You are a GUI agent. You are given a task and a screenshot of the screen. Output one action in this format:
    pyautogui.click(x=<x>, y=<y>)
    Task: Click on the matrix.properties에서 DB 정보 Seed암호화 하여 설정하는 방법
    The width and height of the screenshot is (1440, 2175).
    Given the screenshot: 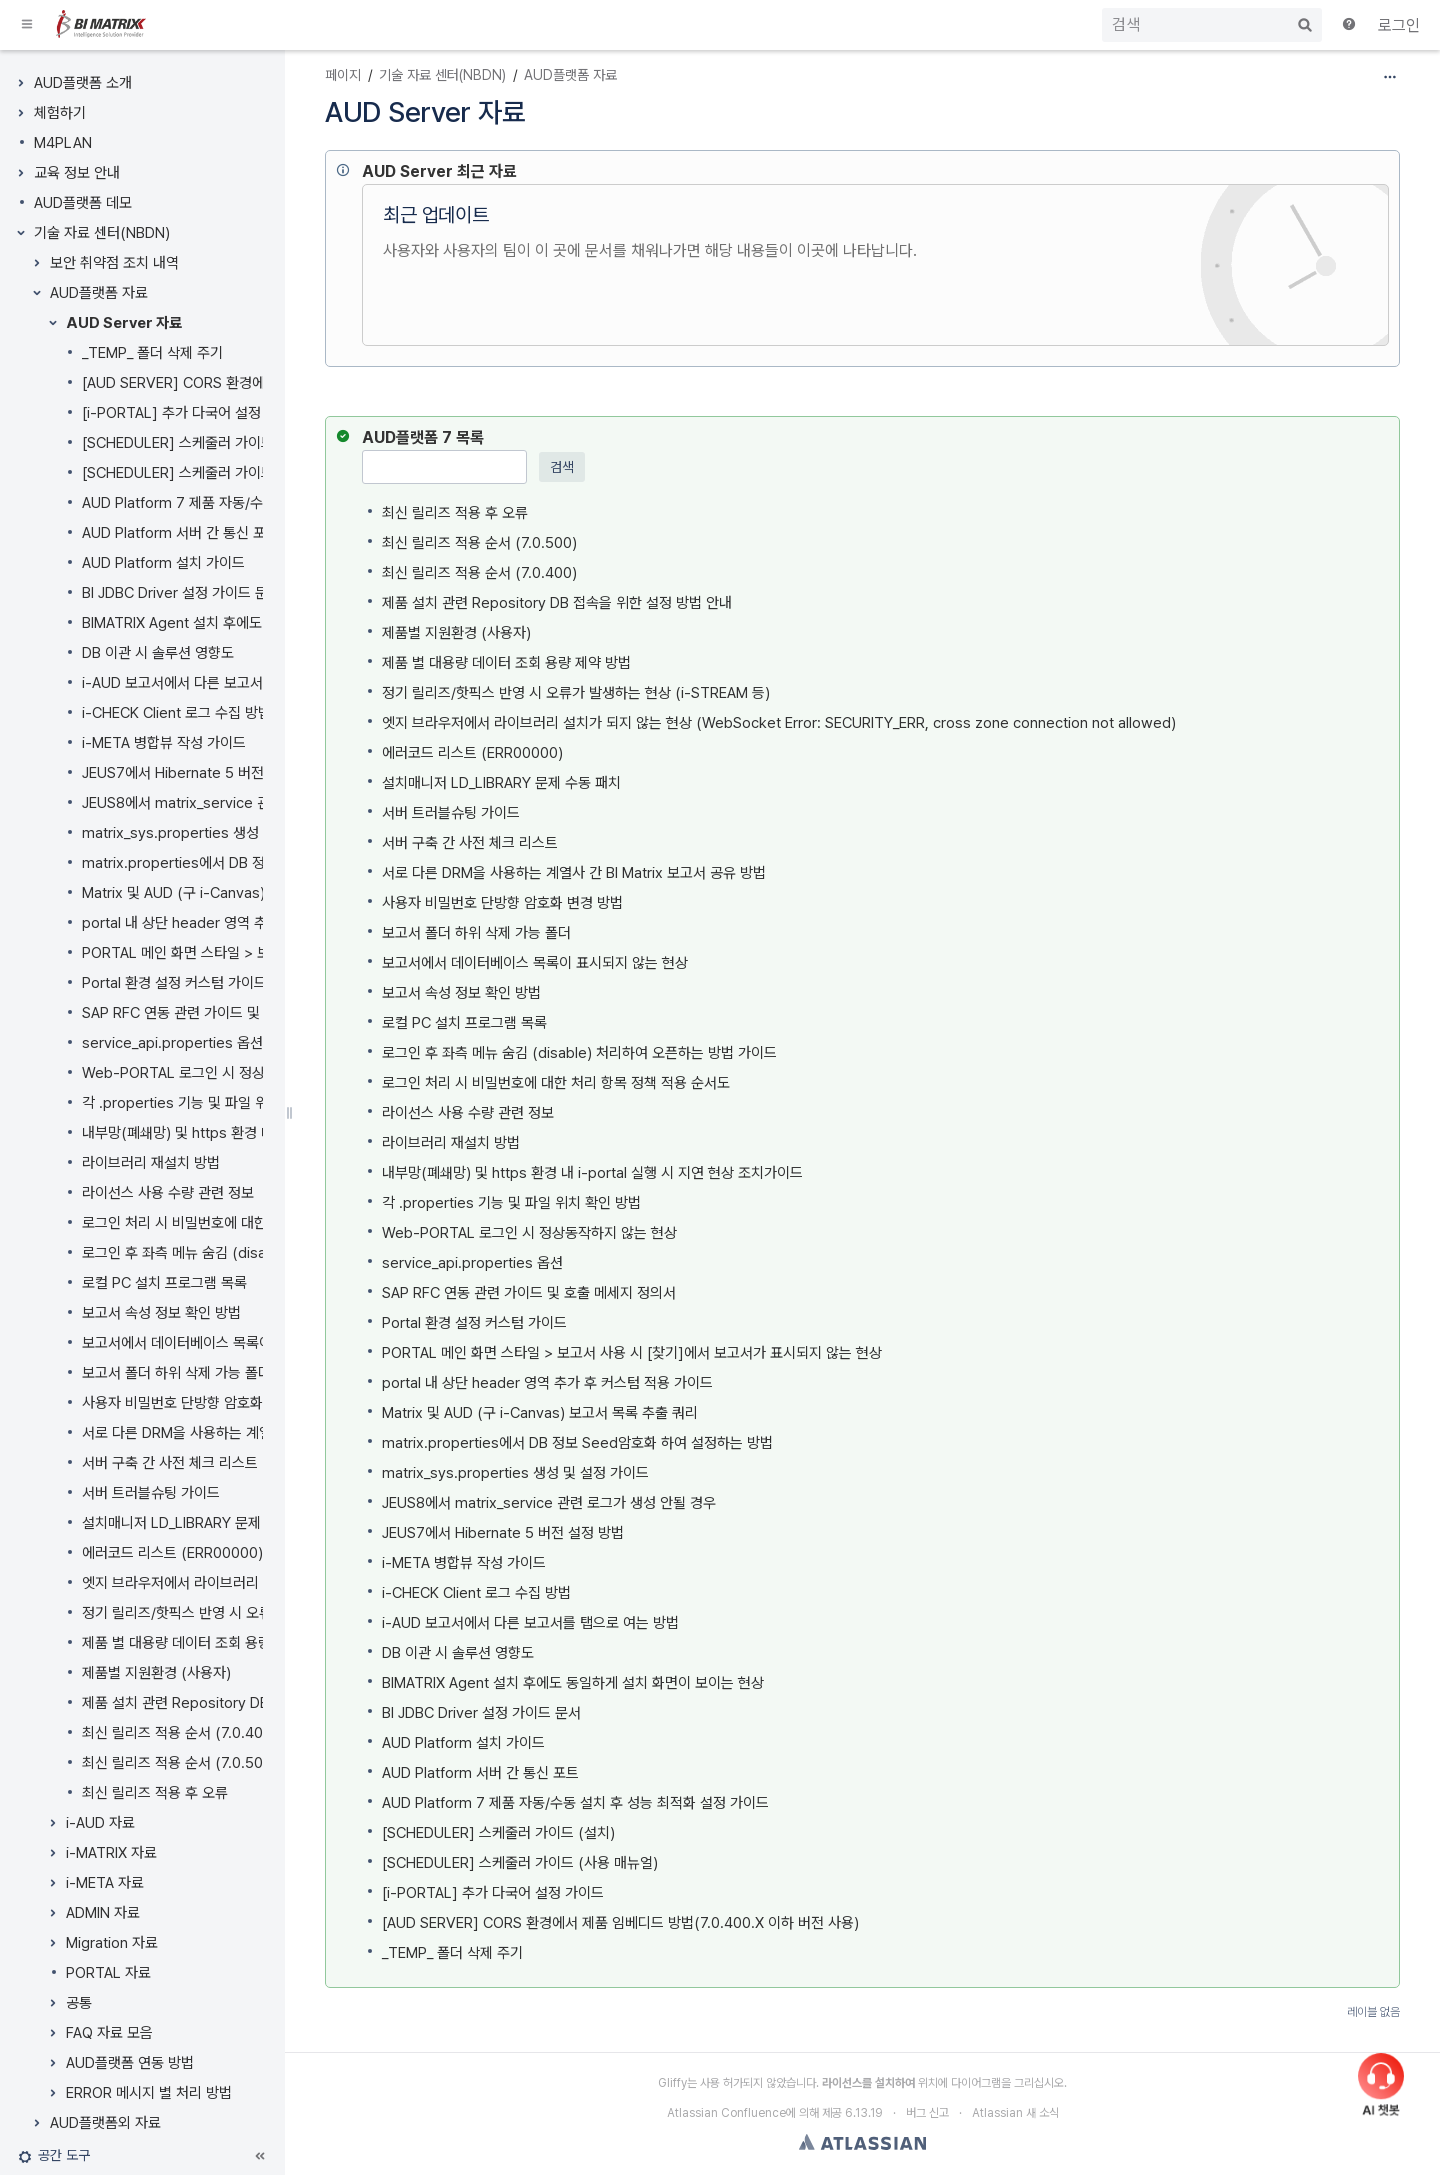 What is the action you would take?
    pyautogui.click(x=577, y=1443)
    